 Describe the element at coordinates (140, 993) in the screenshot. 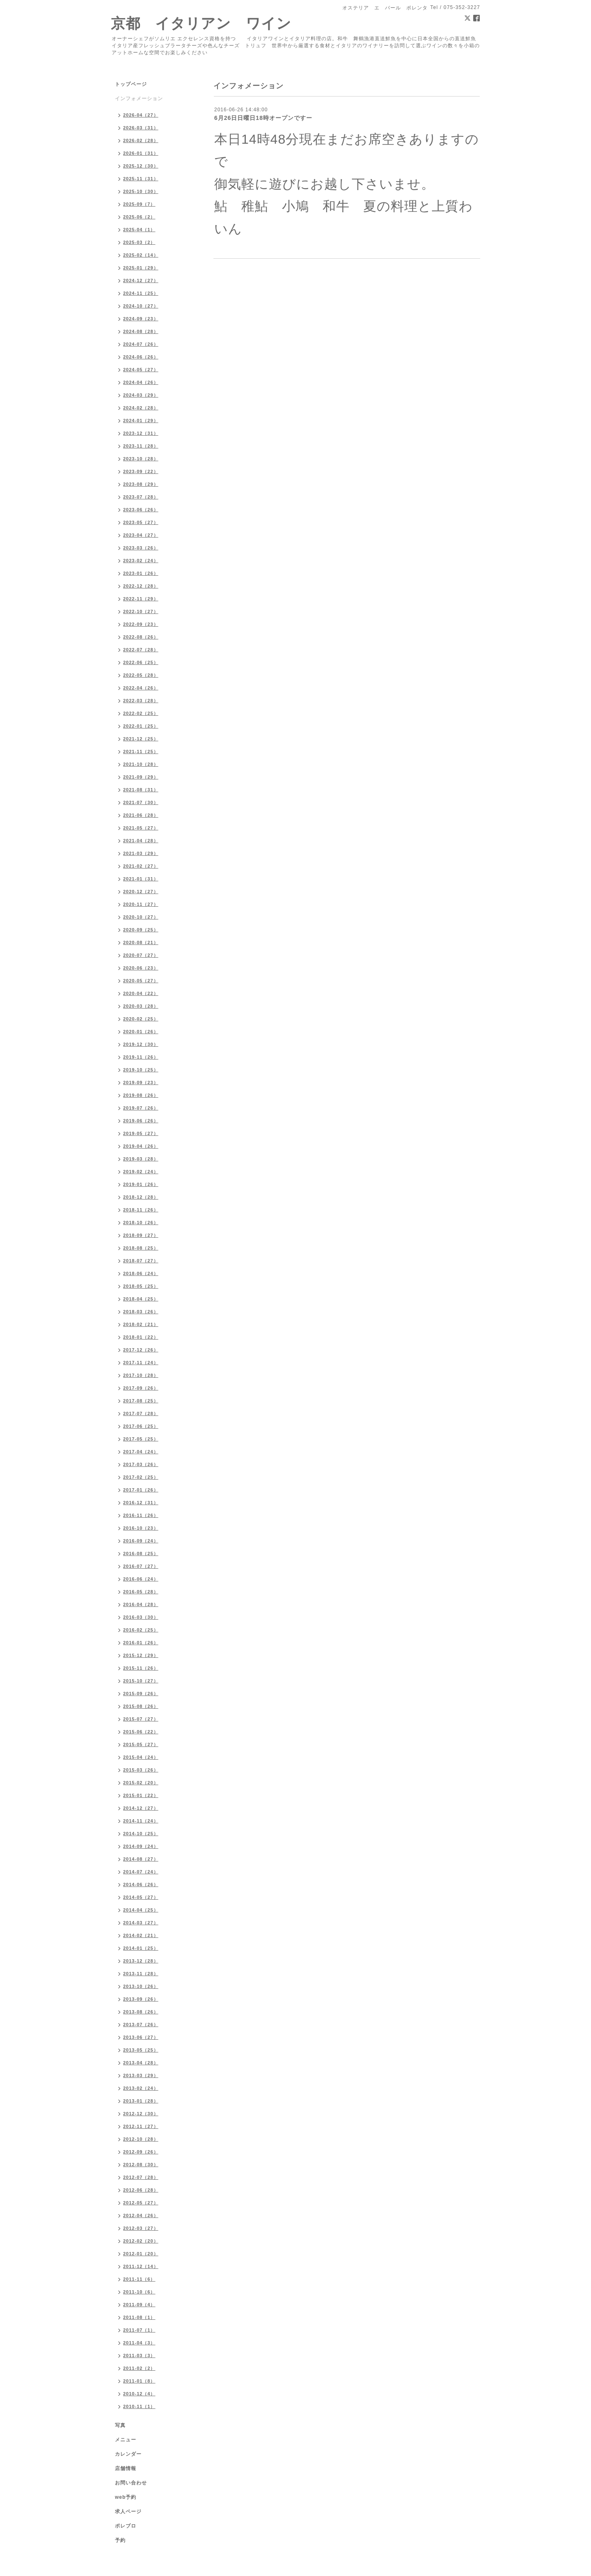

I see `2020-04（22）` at that location.